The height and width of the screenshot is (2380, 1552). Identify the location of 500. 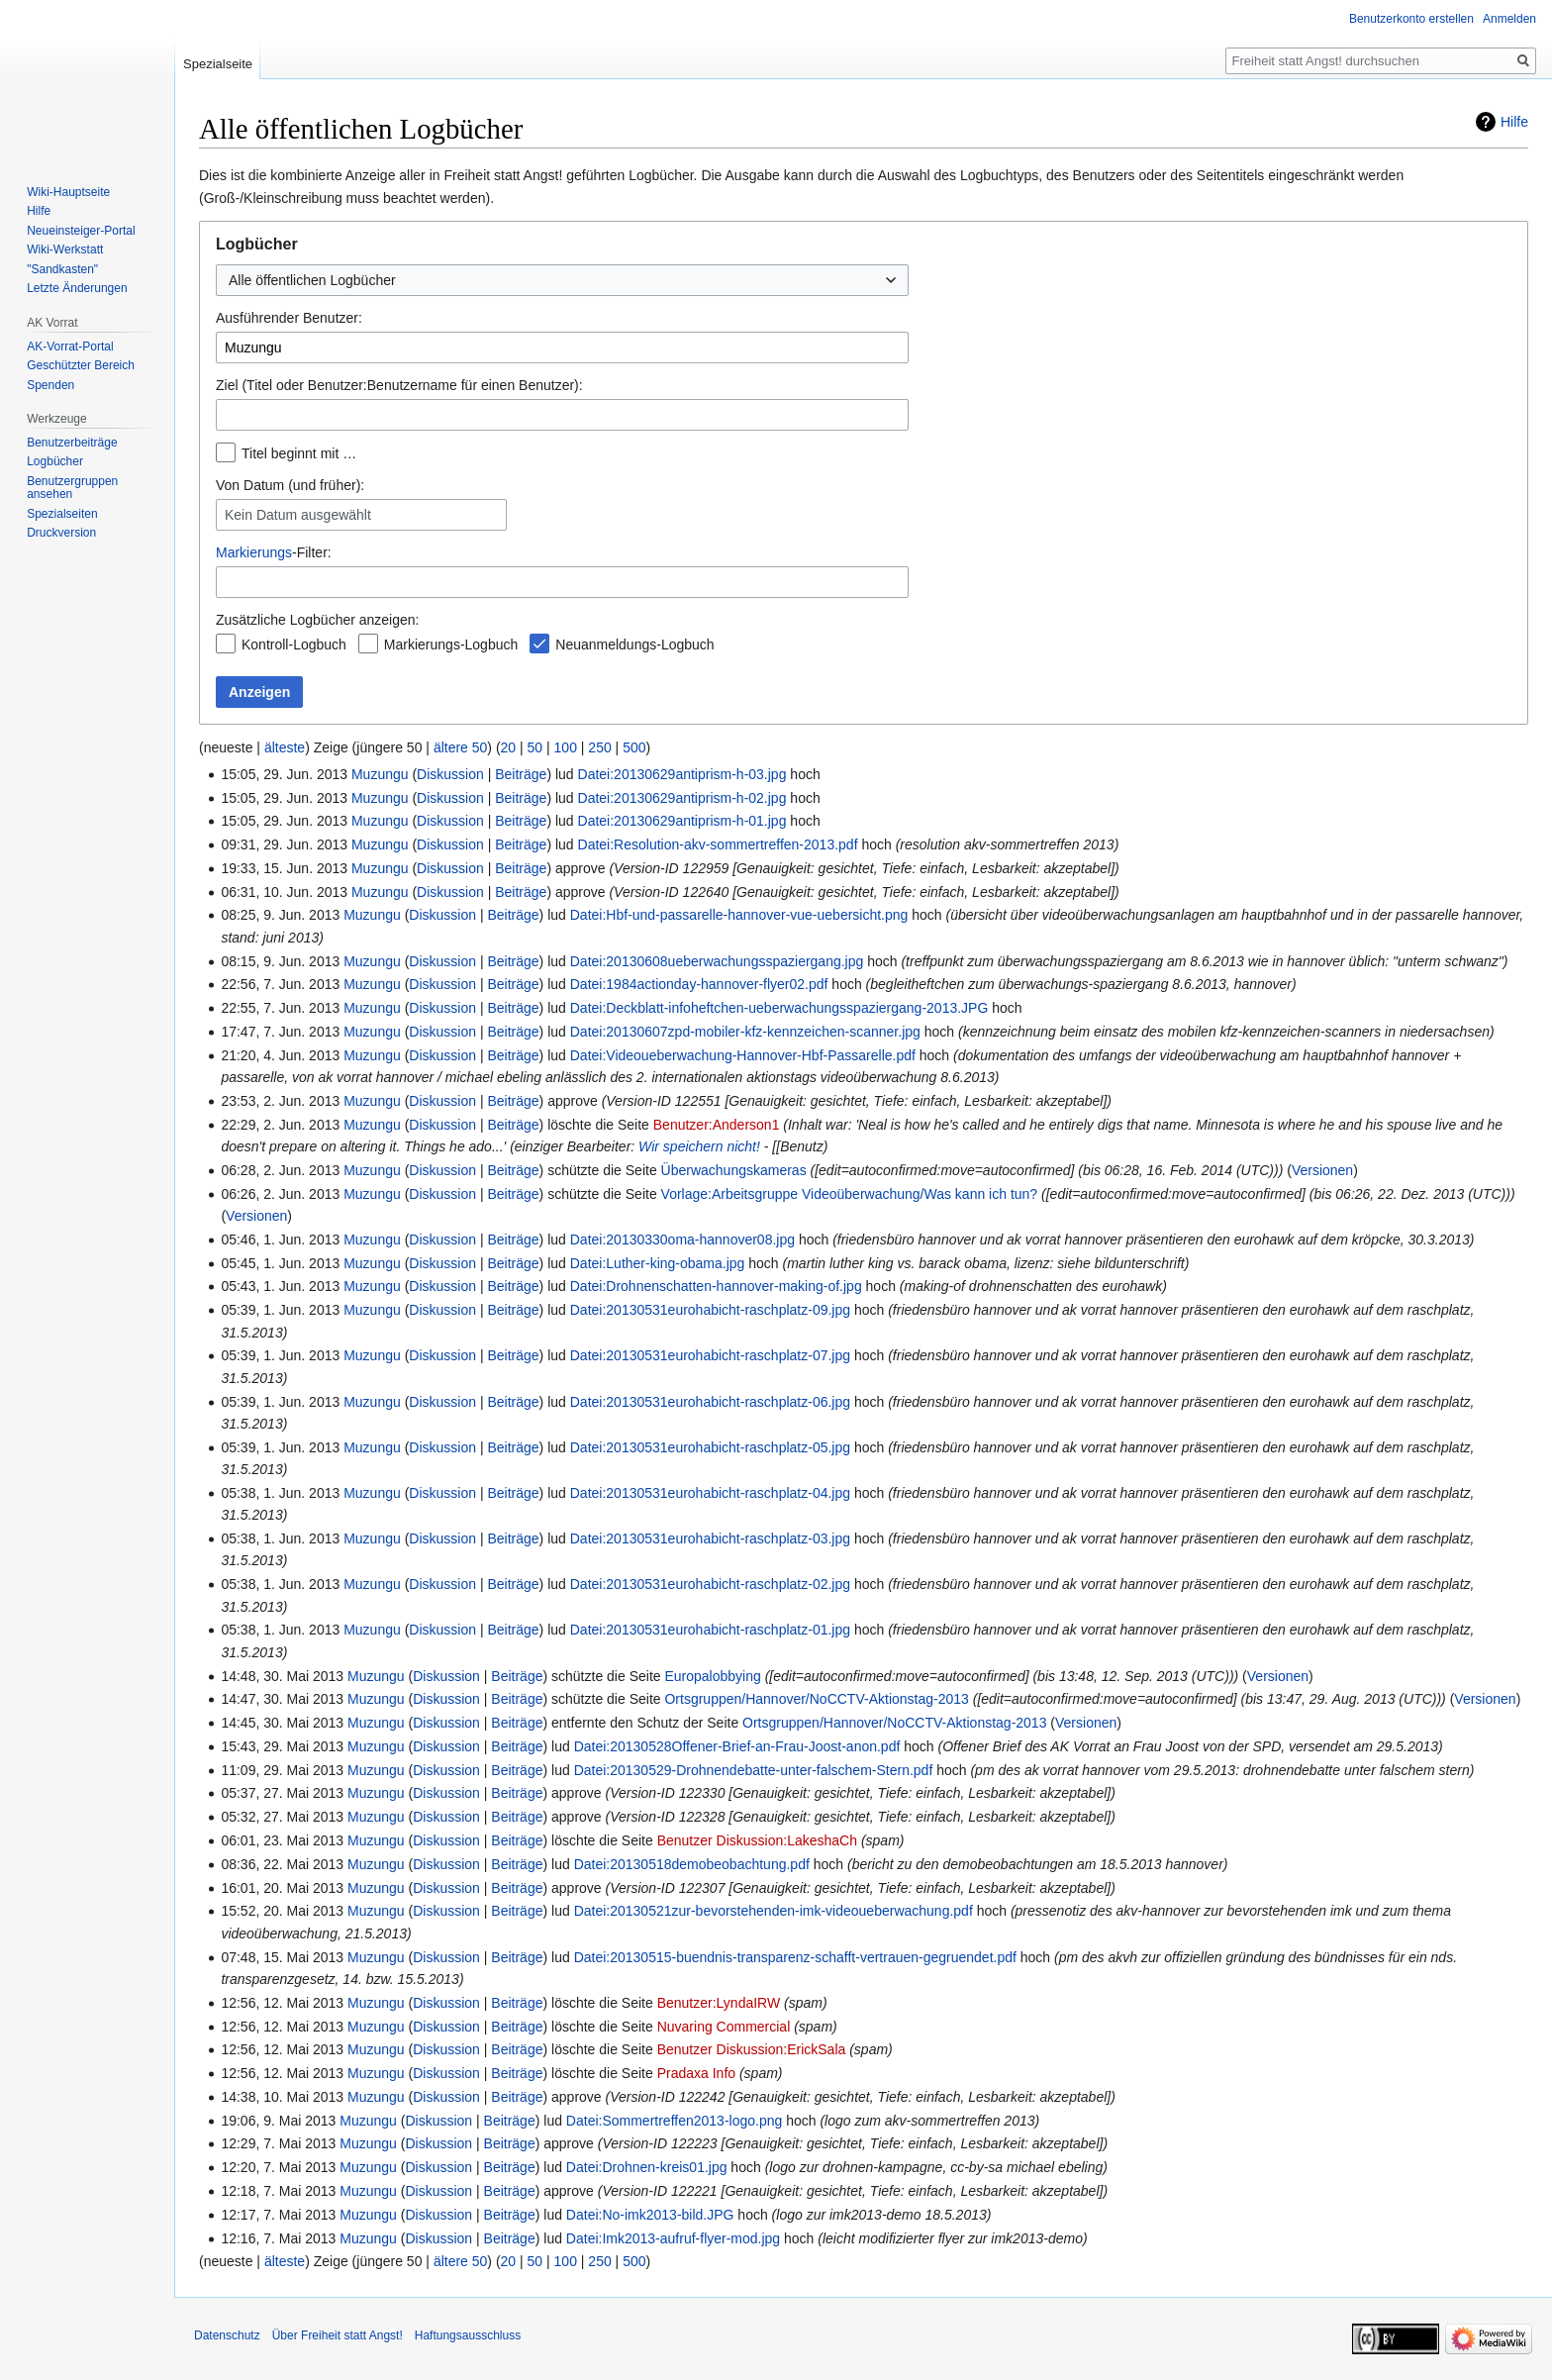
(634, 747).